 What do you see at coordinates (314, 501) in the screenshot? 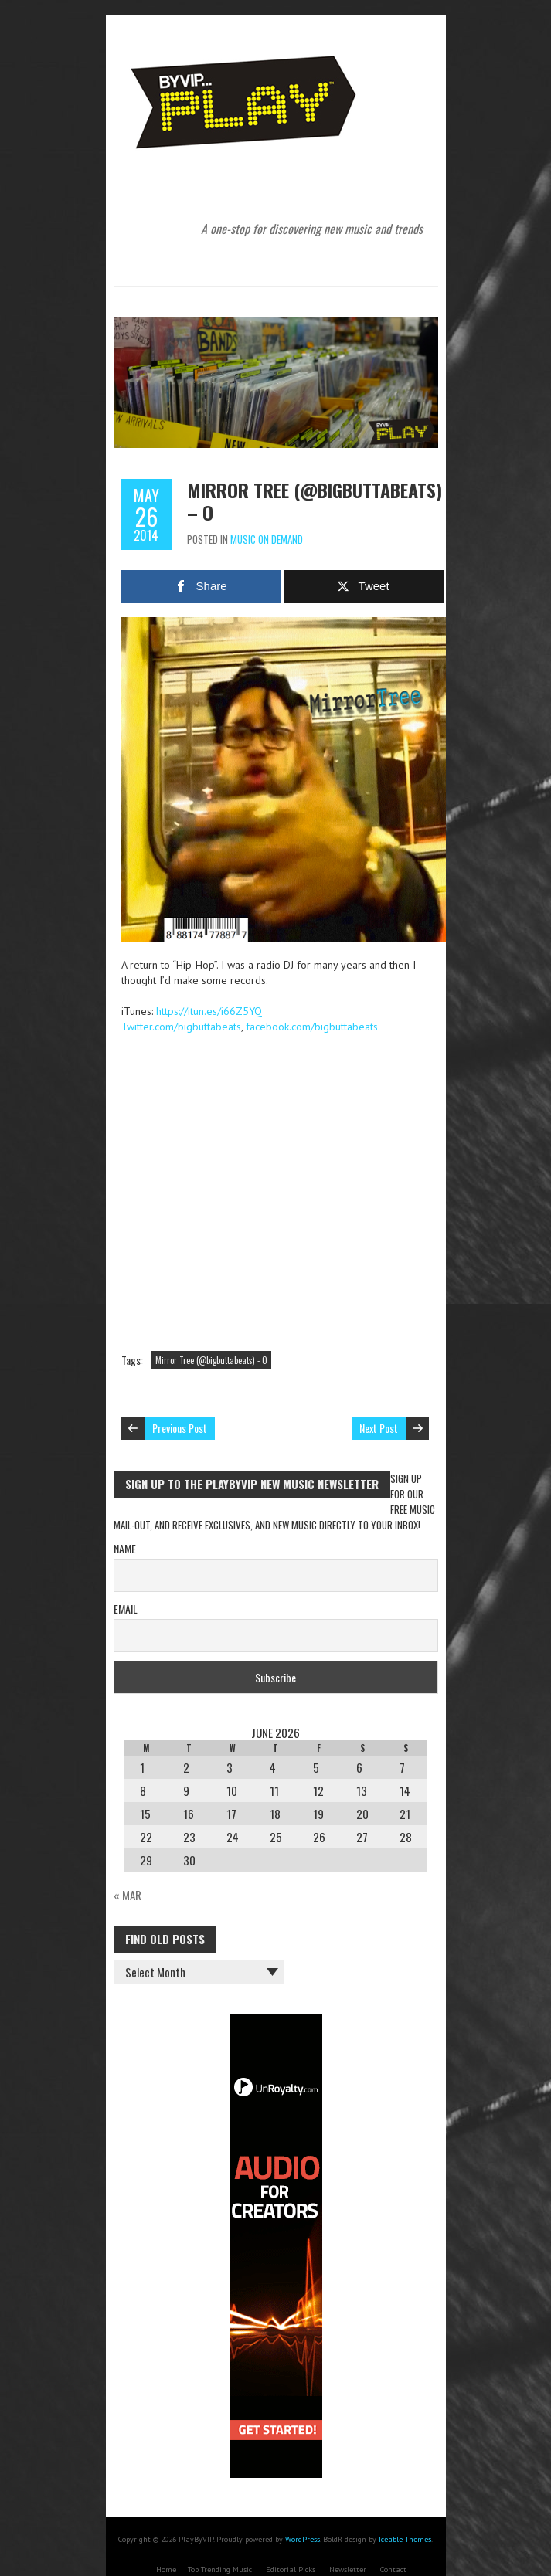
I see `Mirror Tree (@bigbuttabeats) – O` at bounding box center [314, 501].